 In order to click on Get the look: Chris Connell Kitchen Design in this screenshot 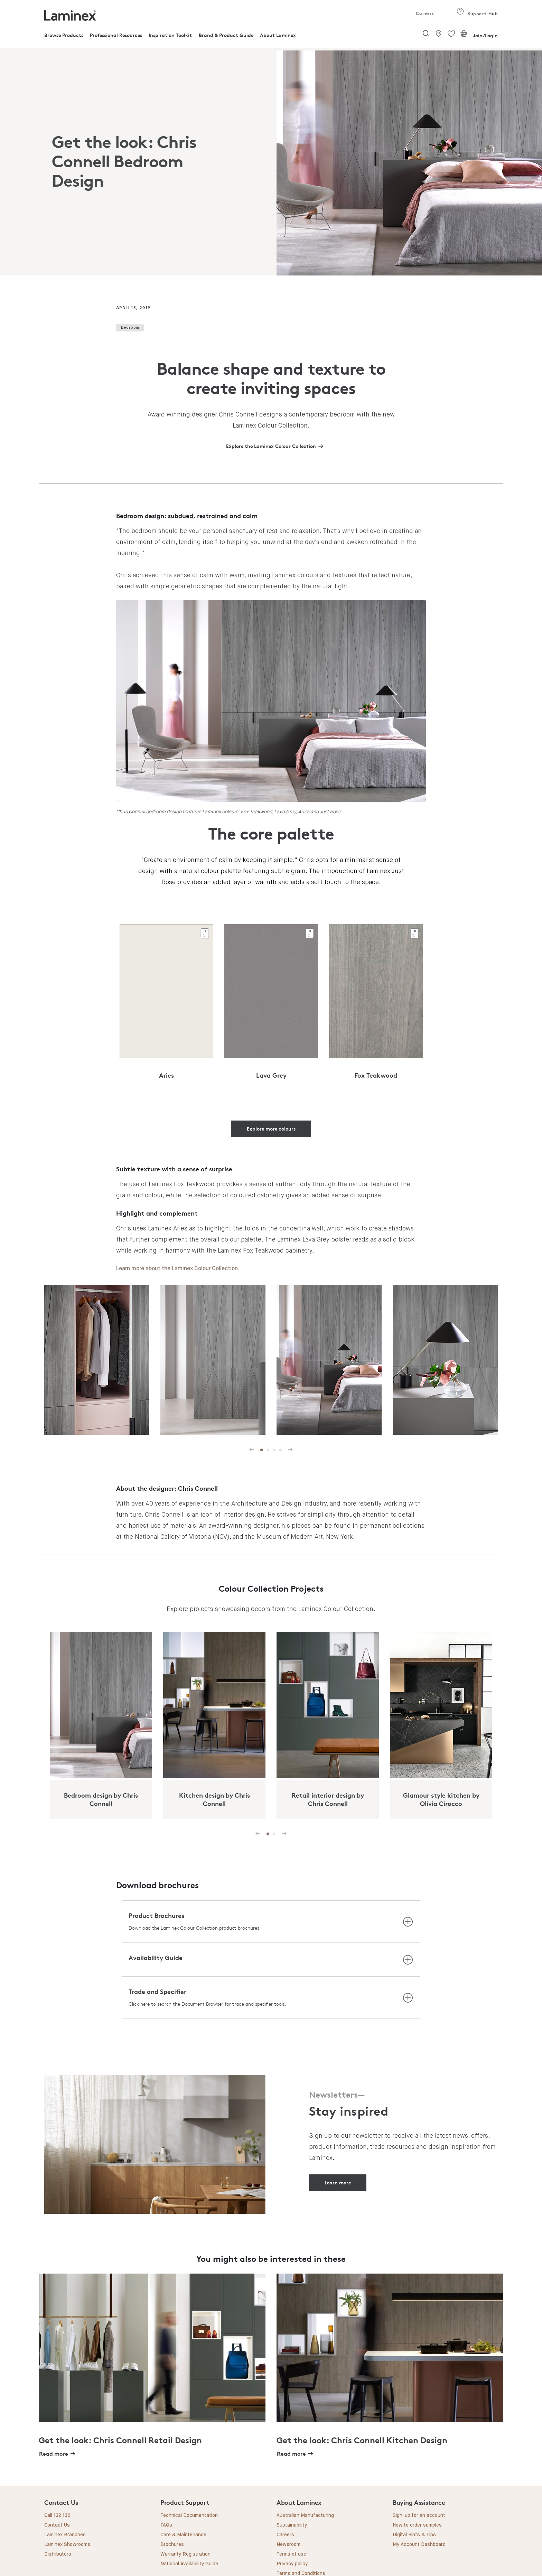, I will do `click(362, 2440)`.